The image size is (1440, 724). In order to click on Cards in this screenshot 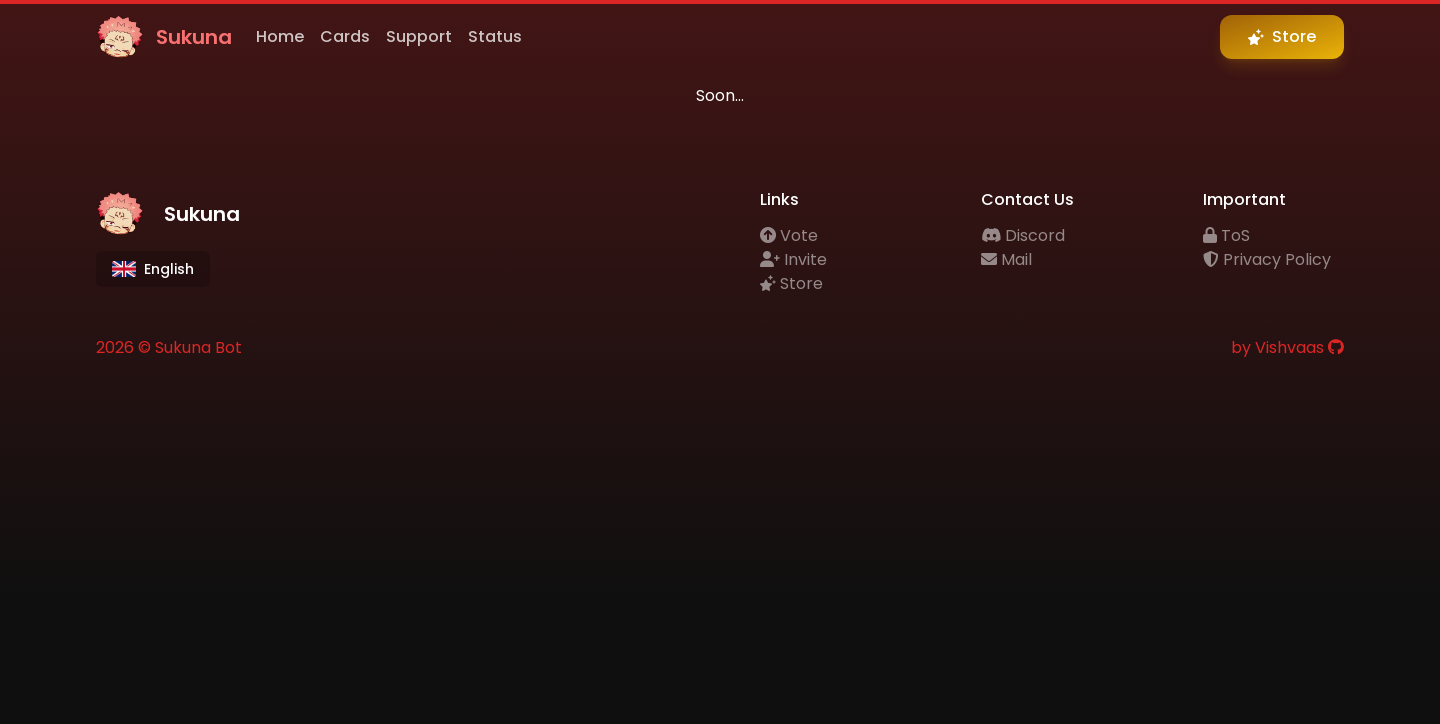, I will do `click(345, 36)`.